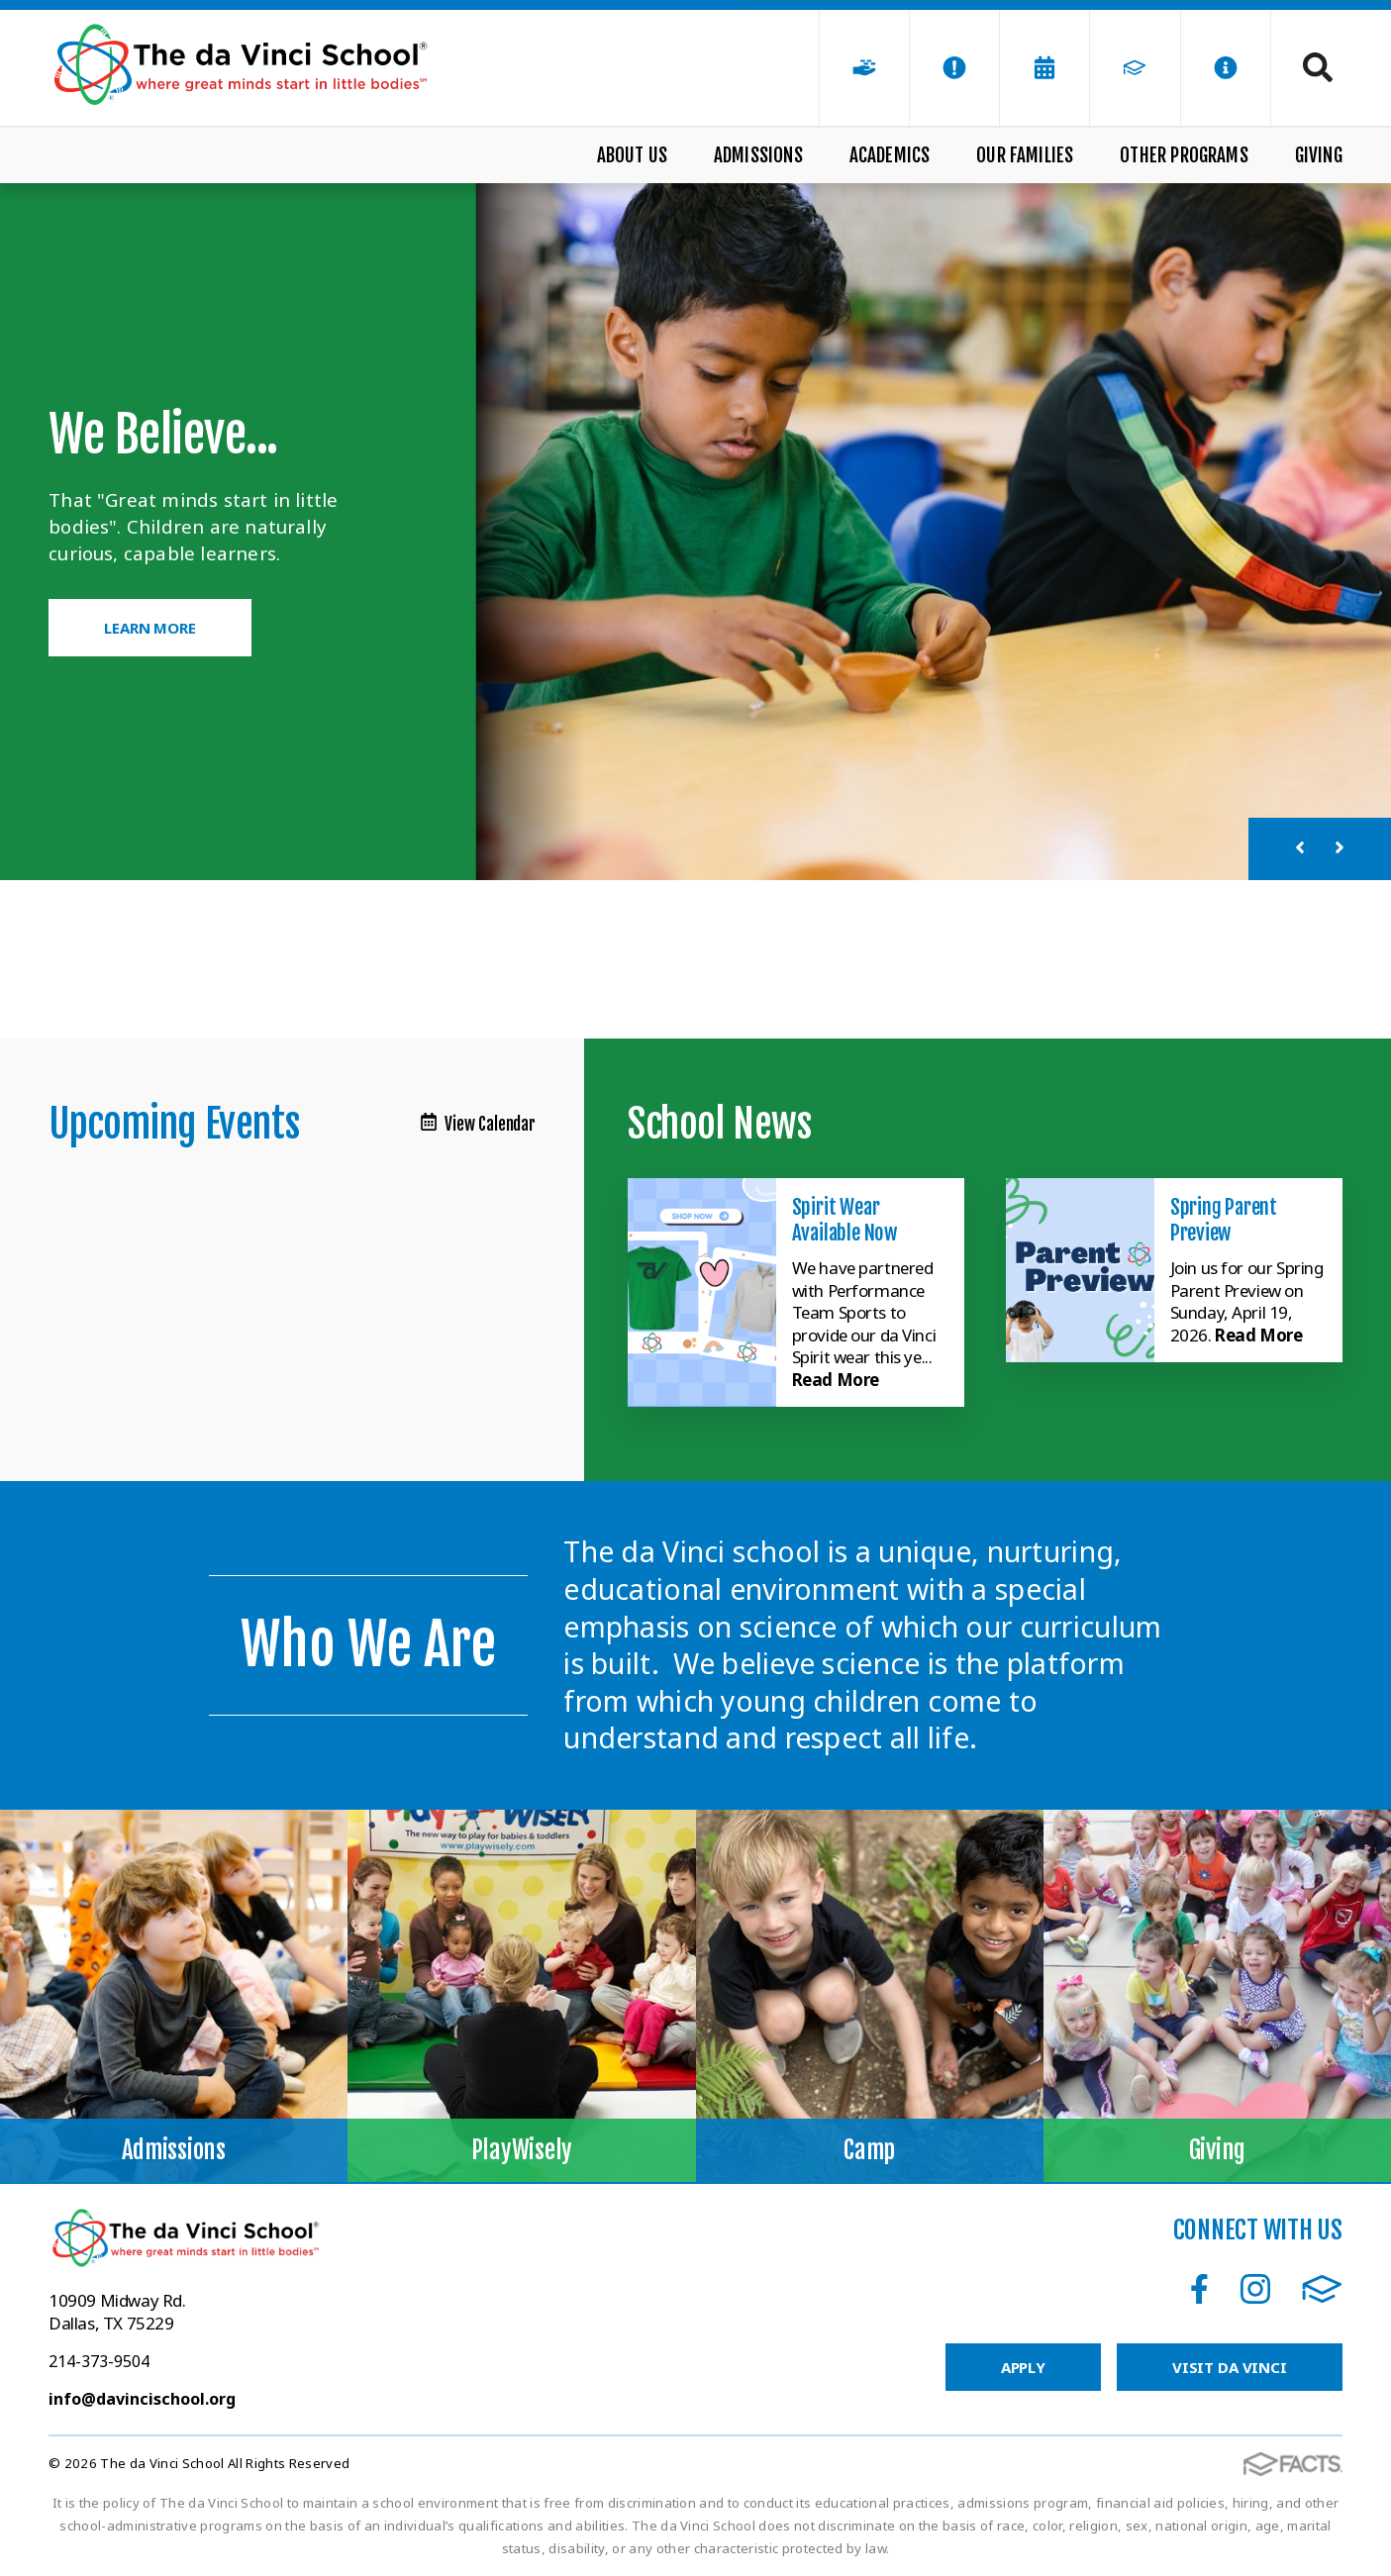 The width and height of the screenshot is (1391, 2576). I want to click on Our Families, so click(1024, 155).